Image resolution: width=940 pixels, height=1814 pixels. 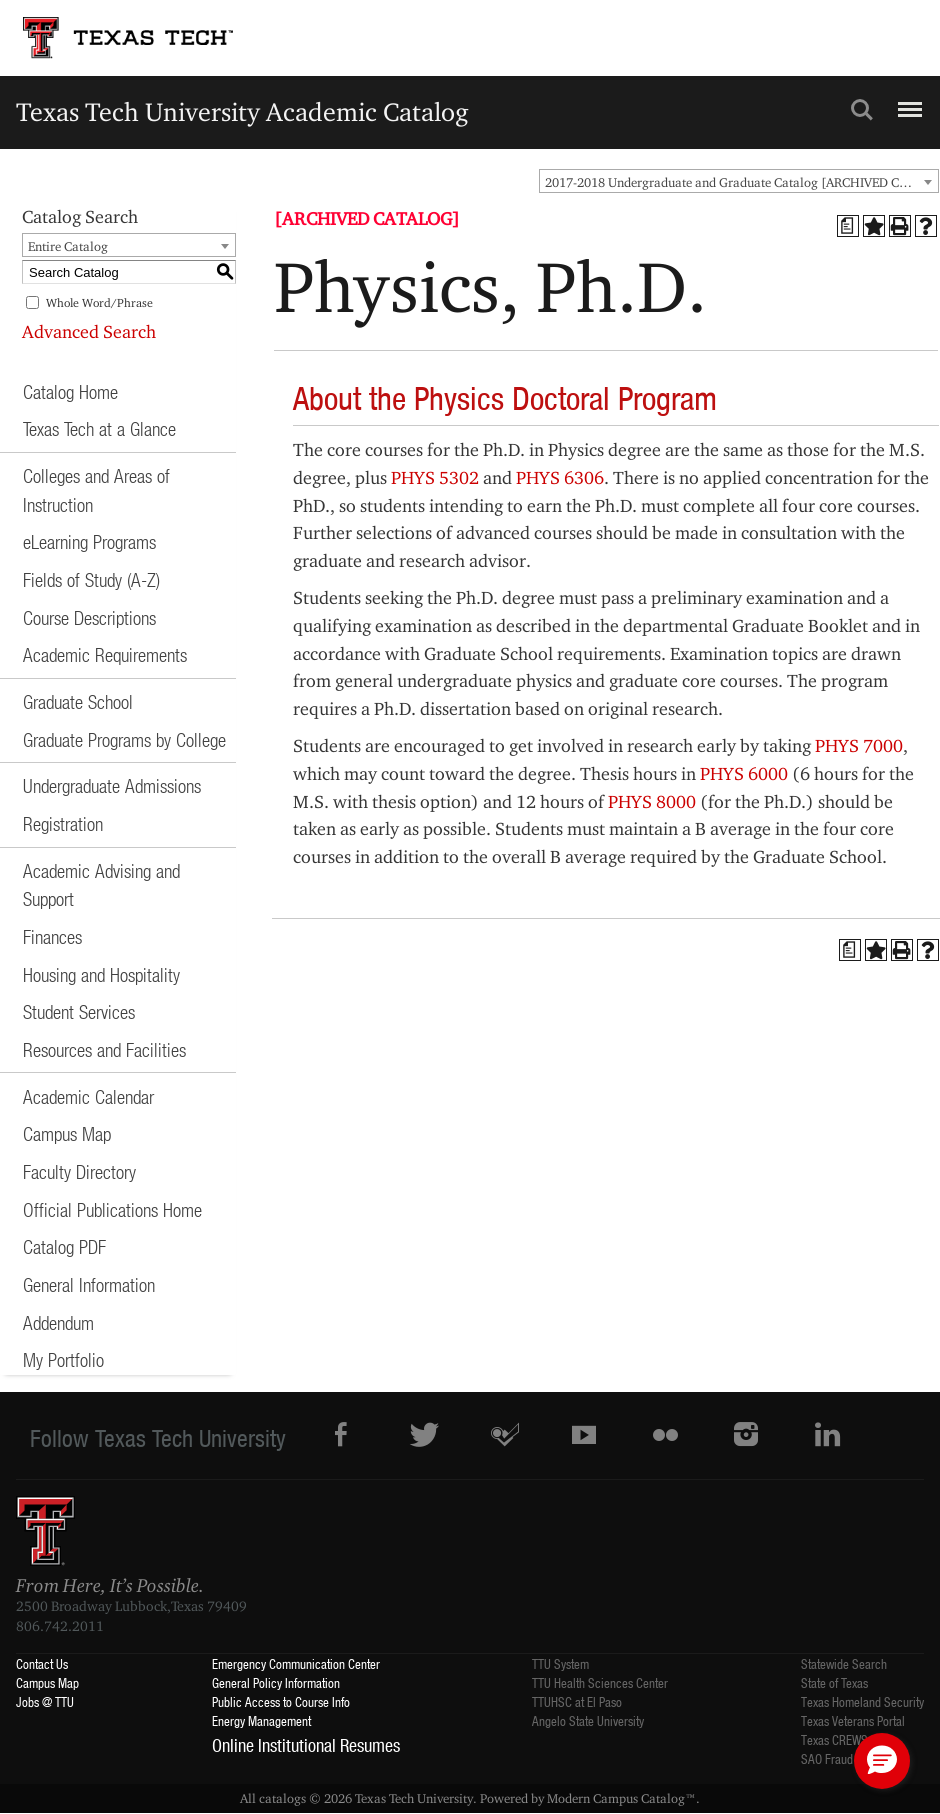 What do you see at coordinates (89, 617) in the screenshot?
I see `Course Descriptions` at bounding box center [89, 617].